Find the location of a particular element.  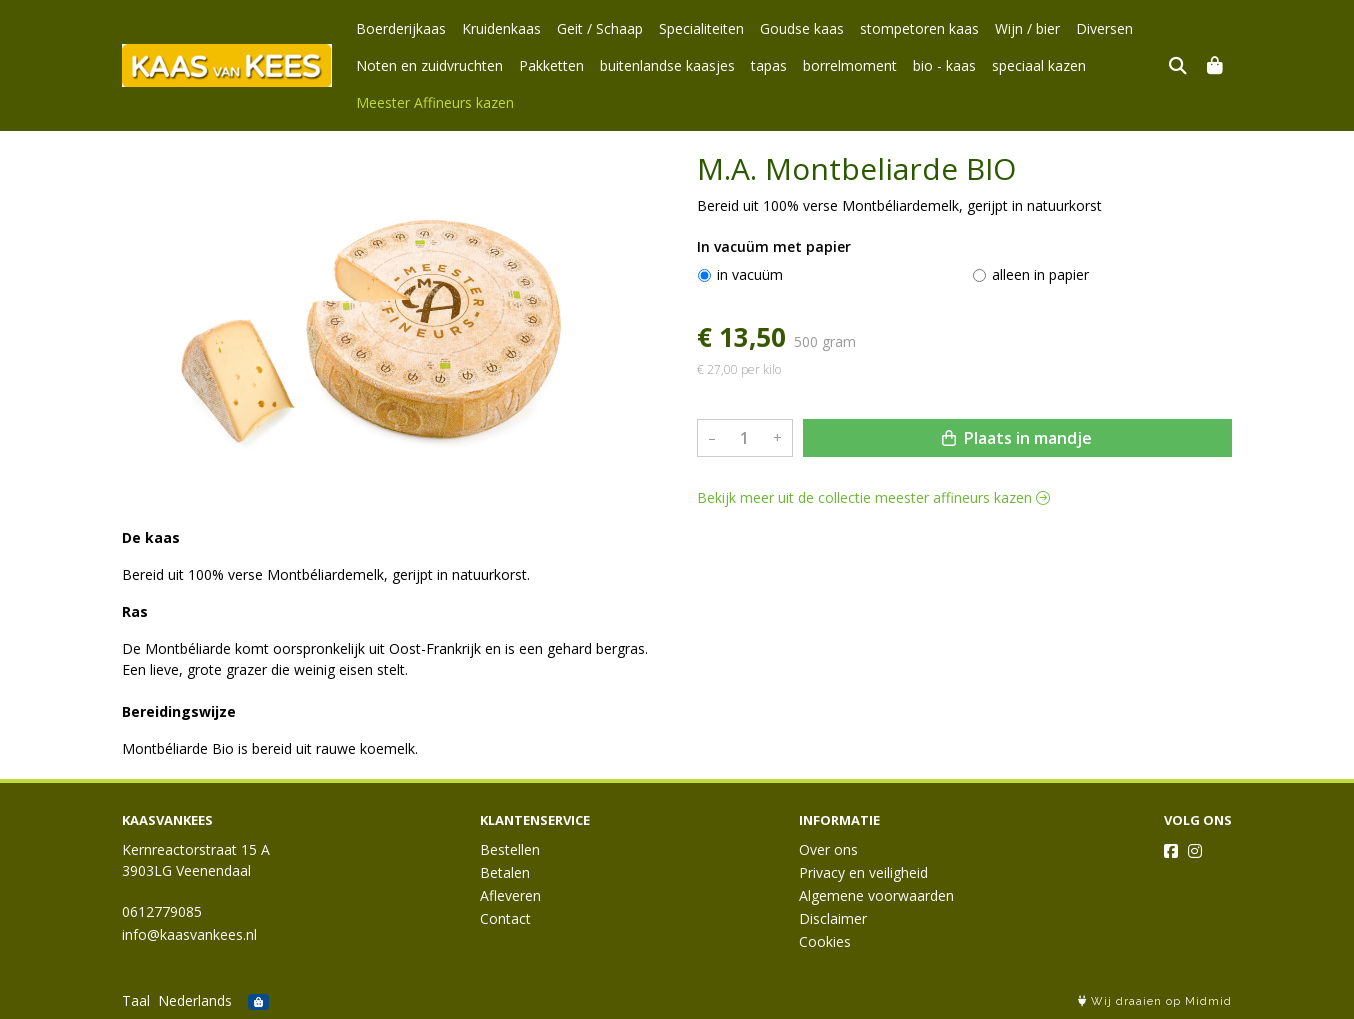

Algemene voorwaarden is located at coordinates (876, 895).